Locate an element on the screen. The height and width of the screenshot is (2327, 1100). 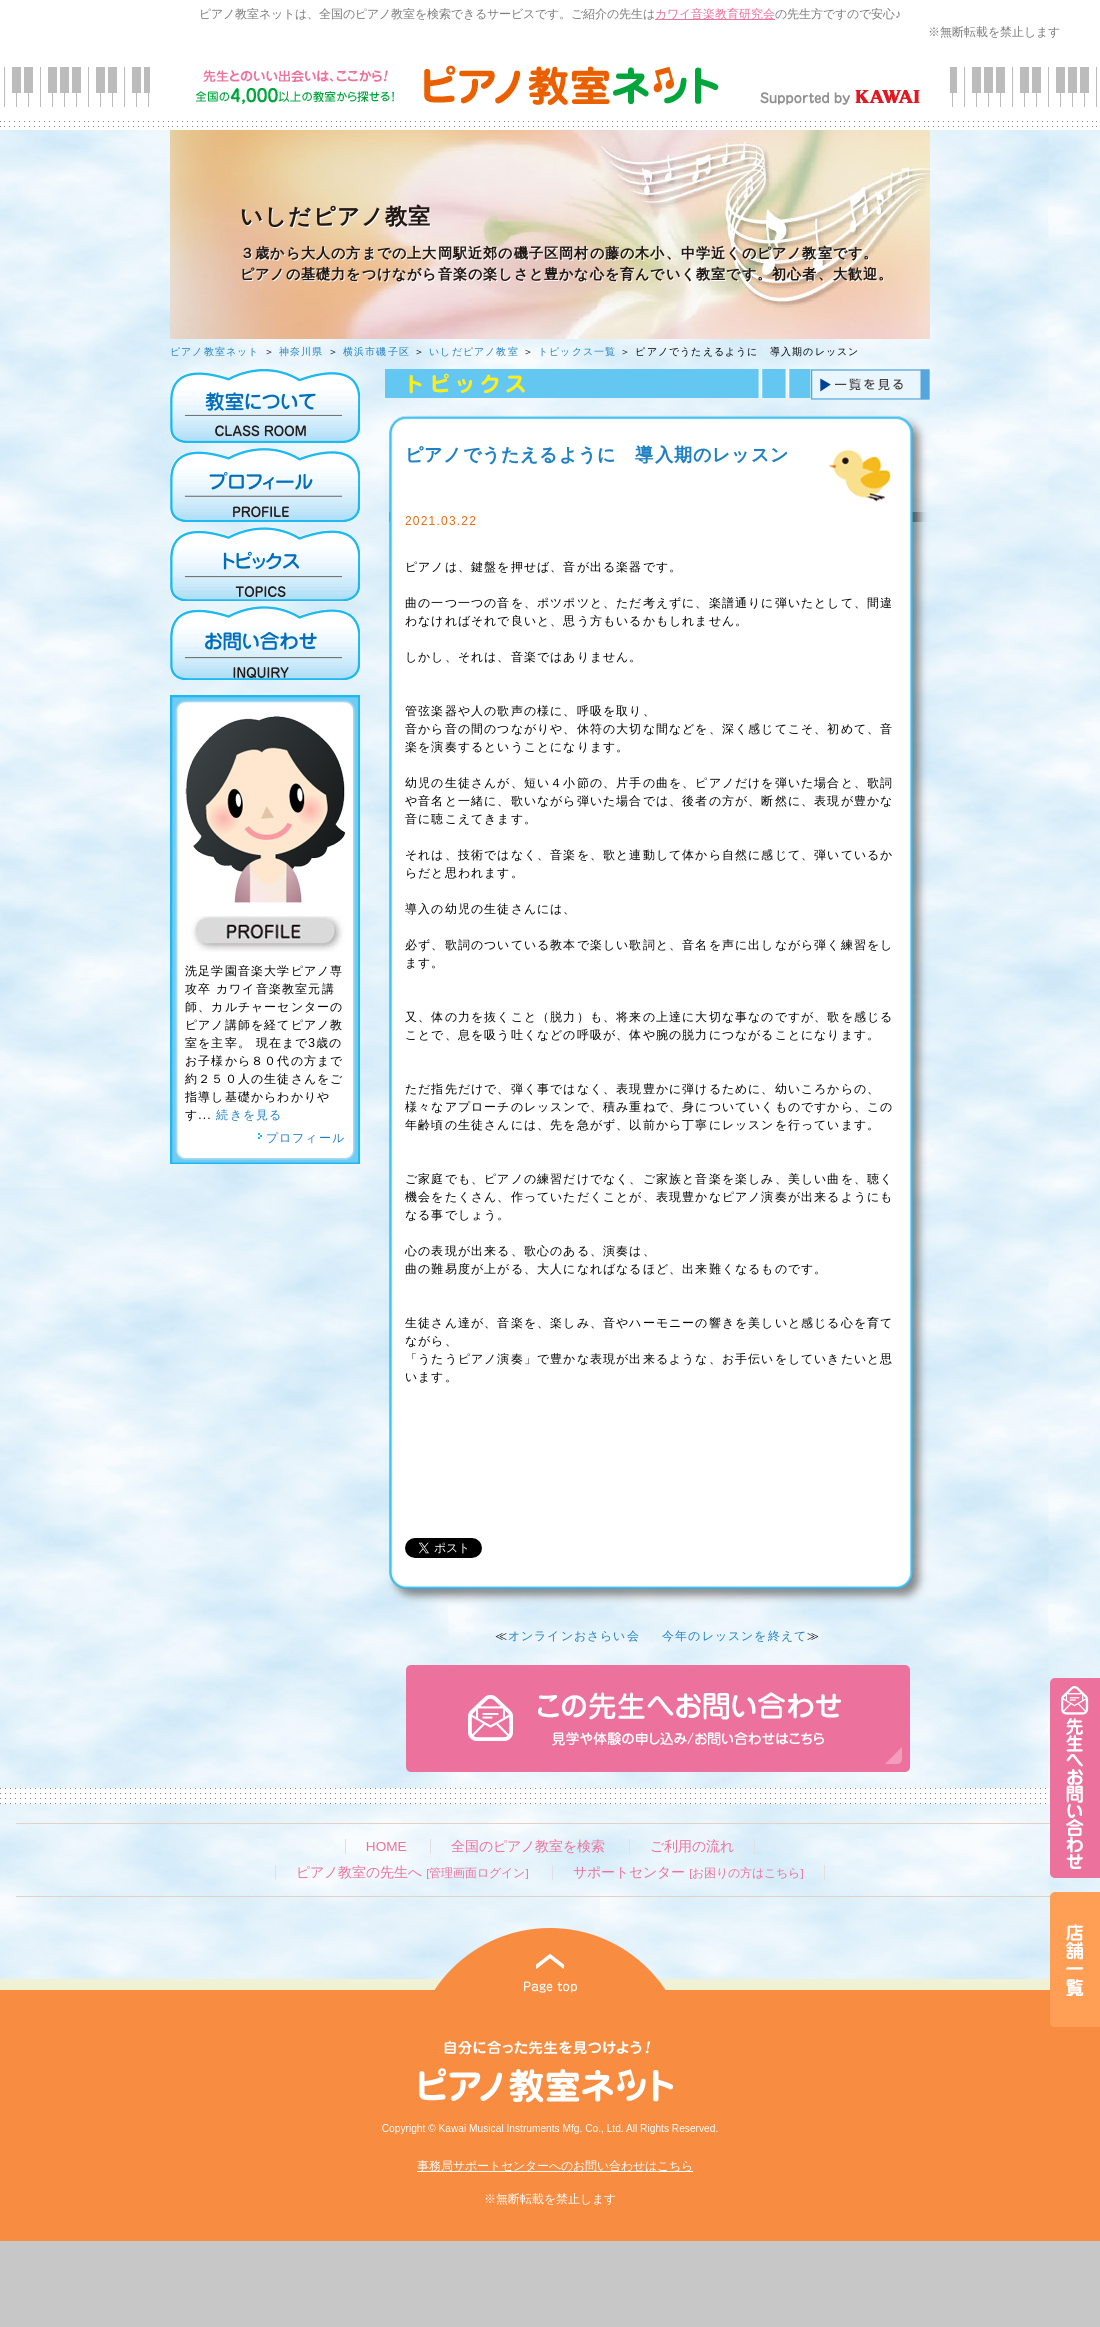
神奈川県 is located at coordinates (301, 351).